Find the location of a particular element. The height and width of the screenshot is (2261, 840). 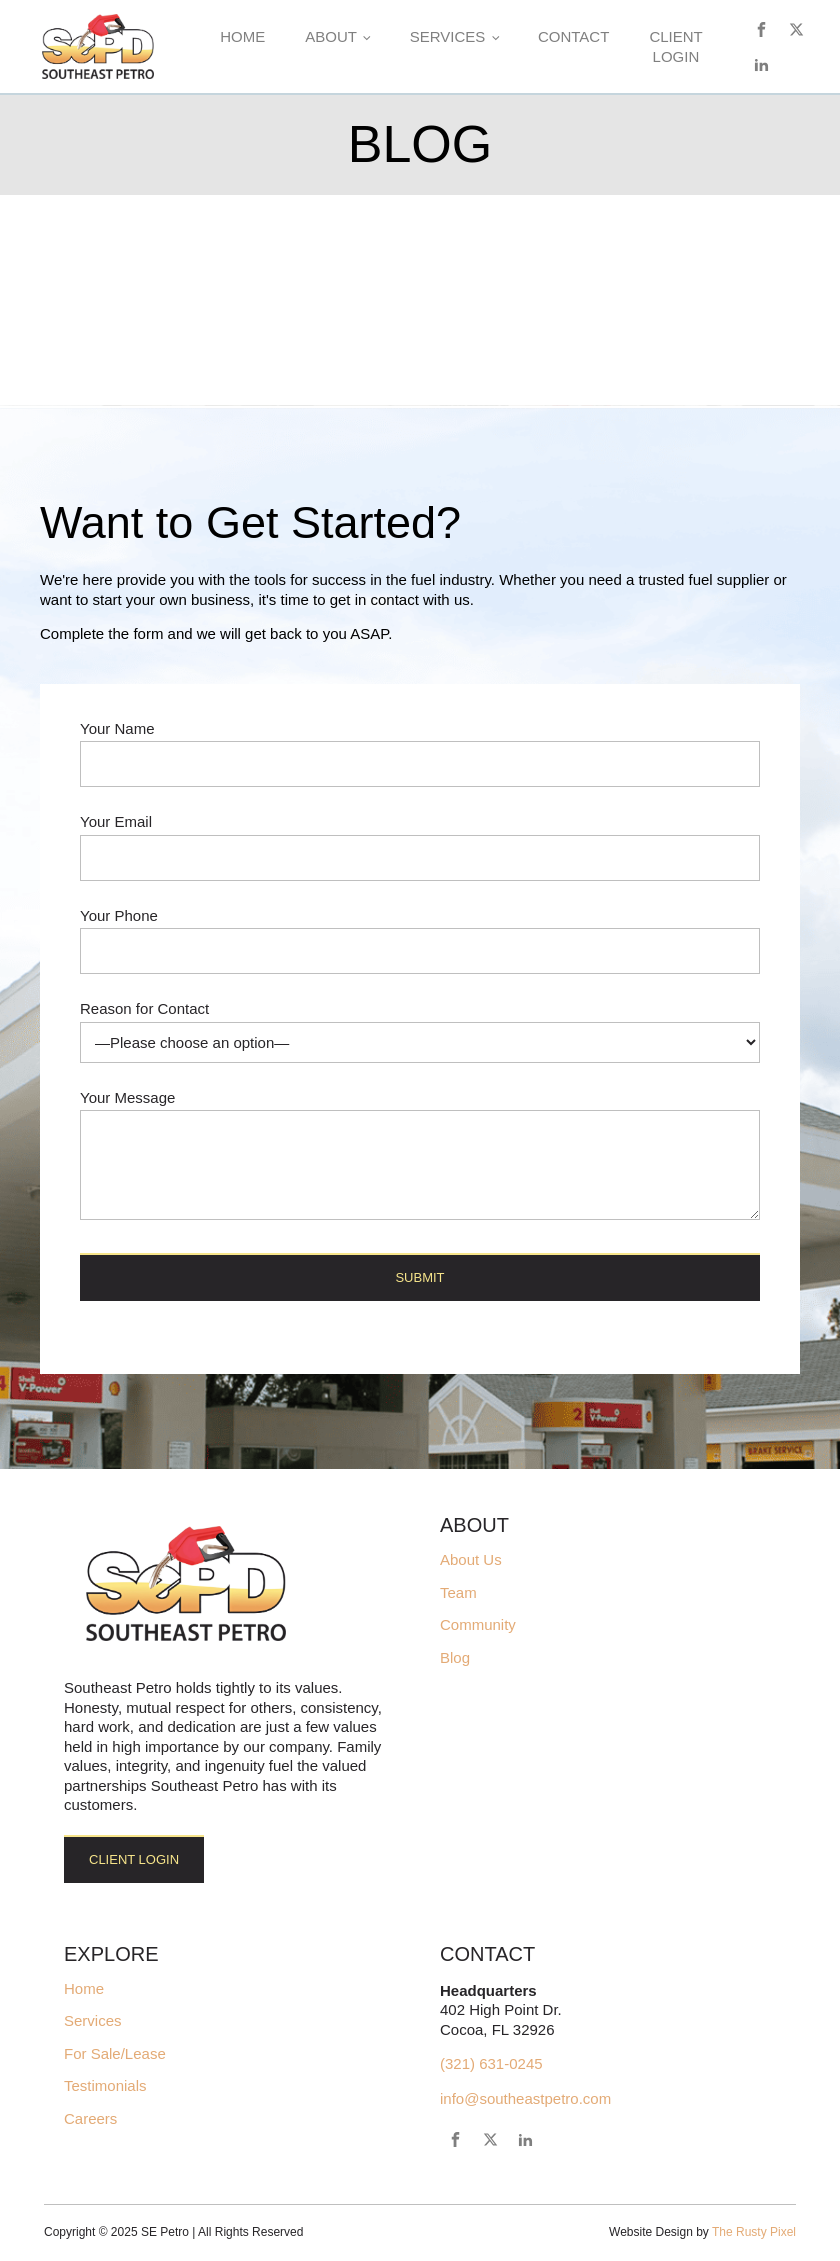

Team is located at coordinates (458, 1593).